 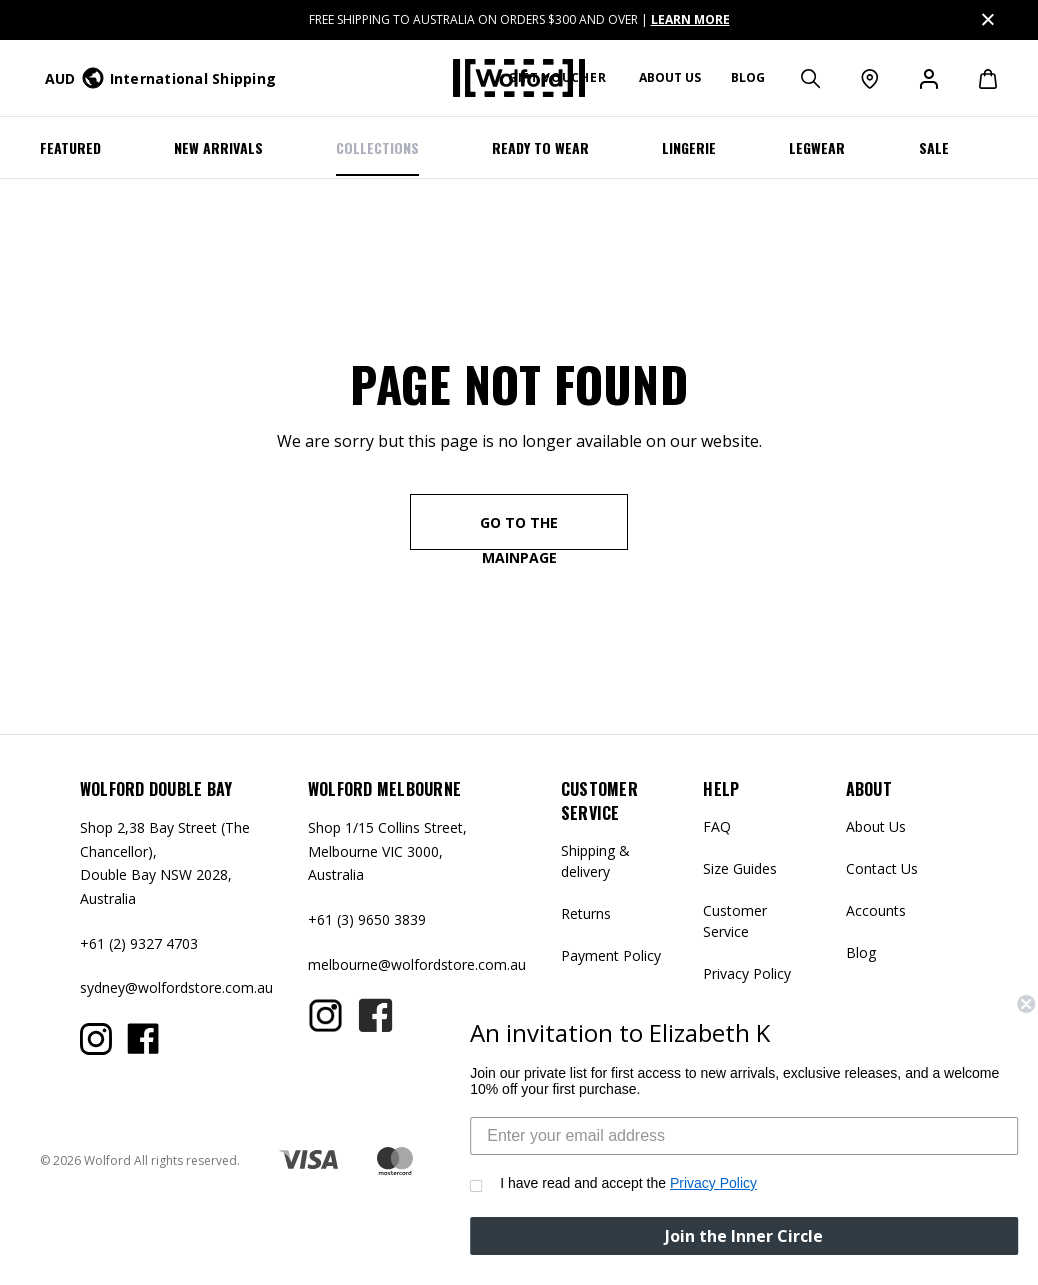 What do you see at coordinates (986, 16) in the screenshot?
I see `Close` at bounding box center [986, 16].